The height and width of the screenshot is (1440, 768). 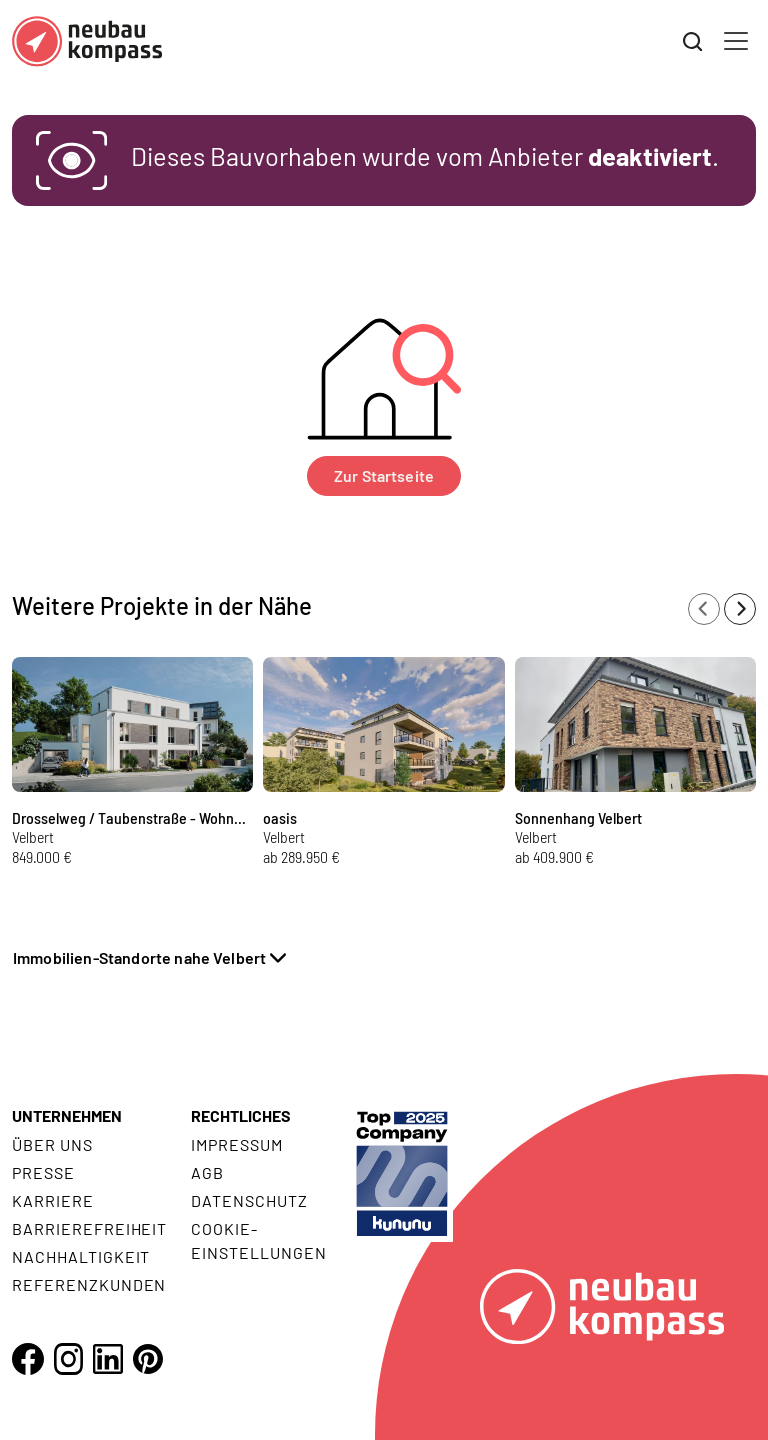 What do you see at coordinates (81, 1256) in the screenshot?
I see `Nachhaltigkeit` at bounding box center [81, 1256].